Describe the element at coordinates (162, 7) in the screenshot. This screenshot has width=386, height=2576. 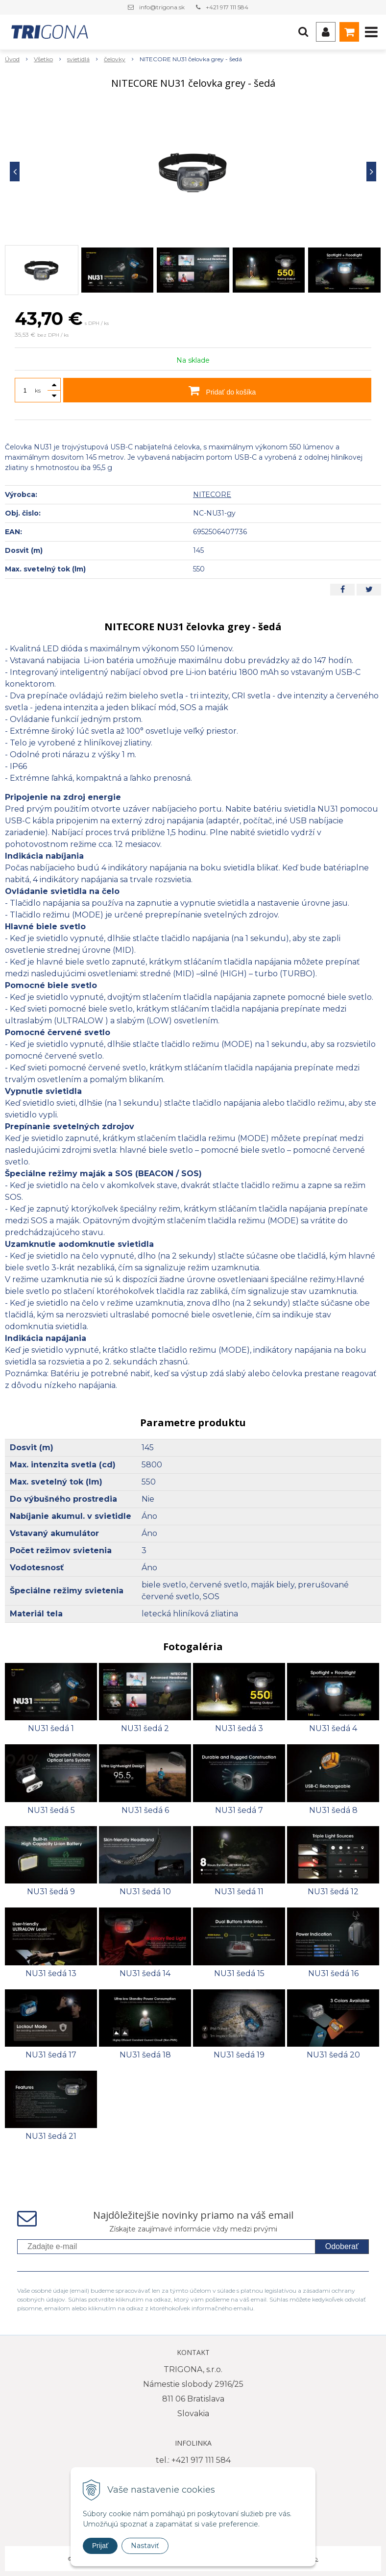
I see `info@trigona.sk` at that location.